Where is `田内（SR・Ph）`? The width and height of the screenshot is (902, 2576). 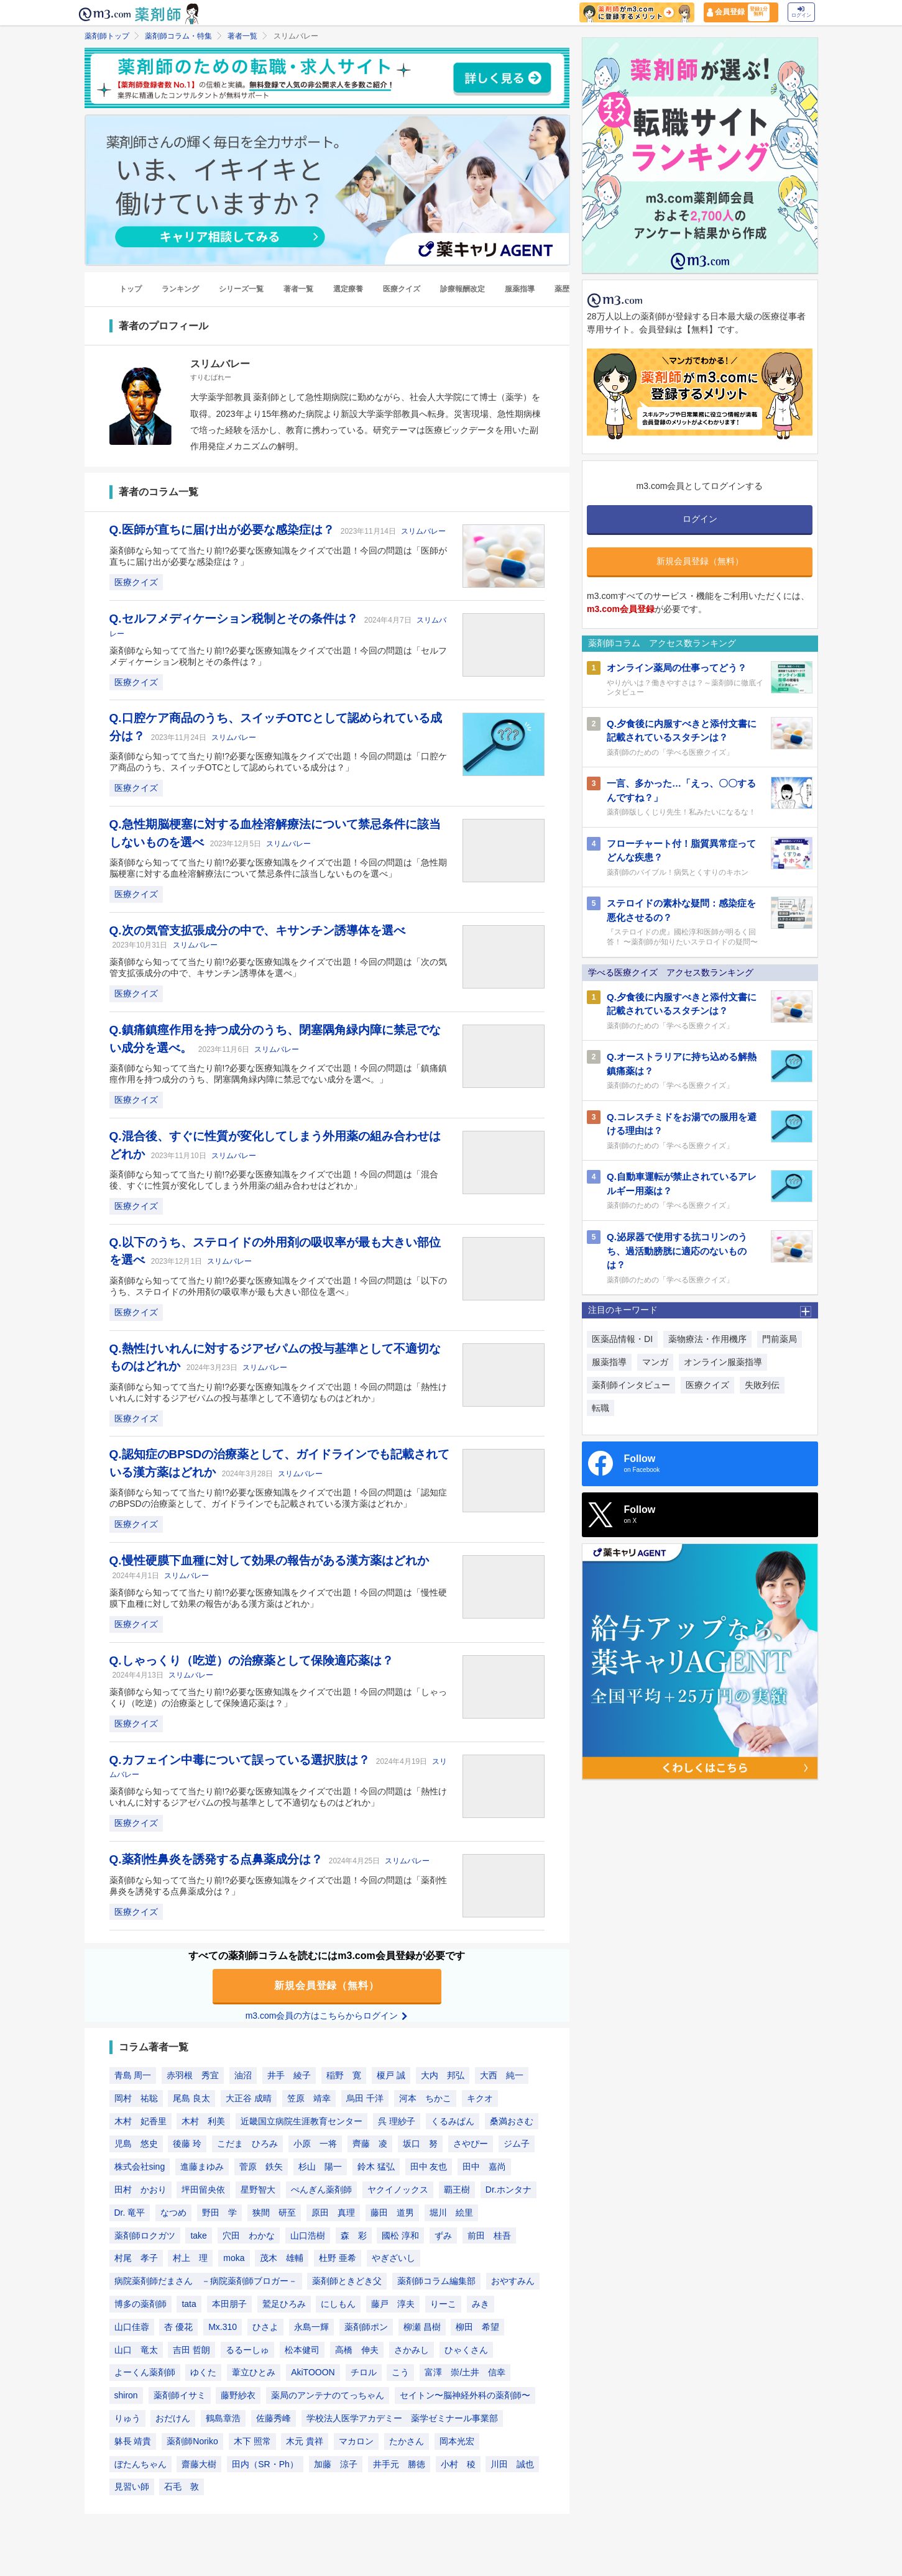 田内（SR・Ph） is located at coordinates (265, 2464).